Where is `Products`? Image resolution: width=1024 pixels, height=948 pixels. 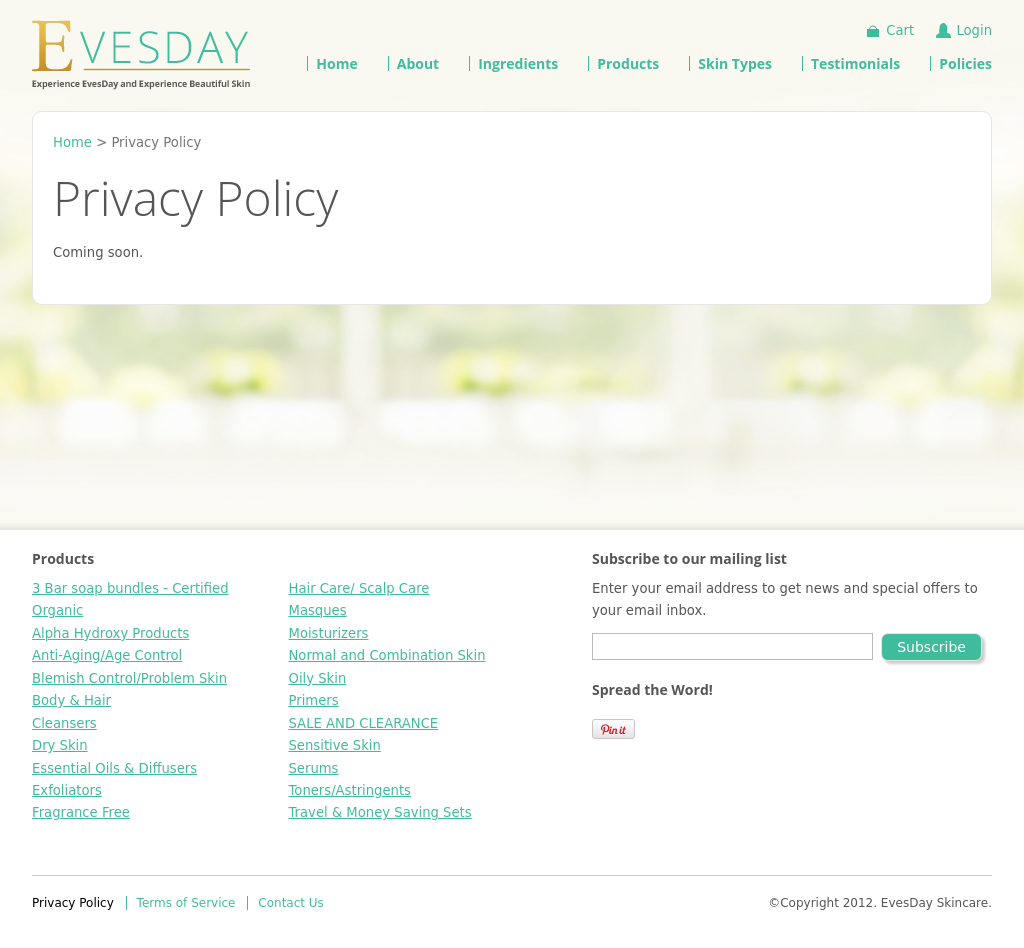
Products is located at coordinates (628, 63).